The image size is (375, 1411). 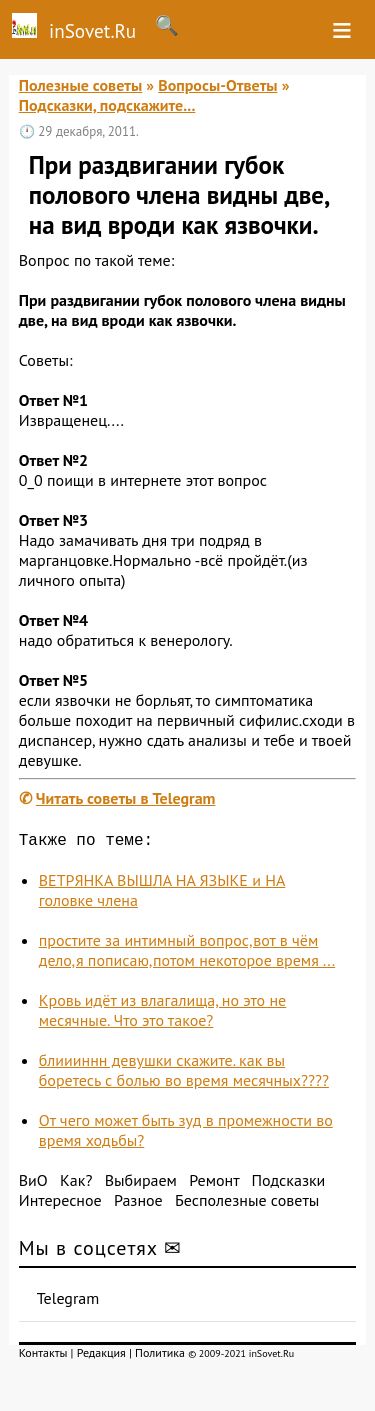 What do you see at coordinates (141, 1184) in the screenshot?
I see `Выбираем` at bounding box center [141, 1184].